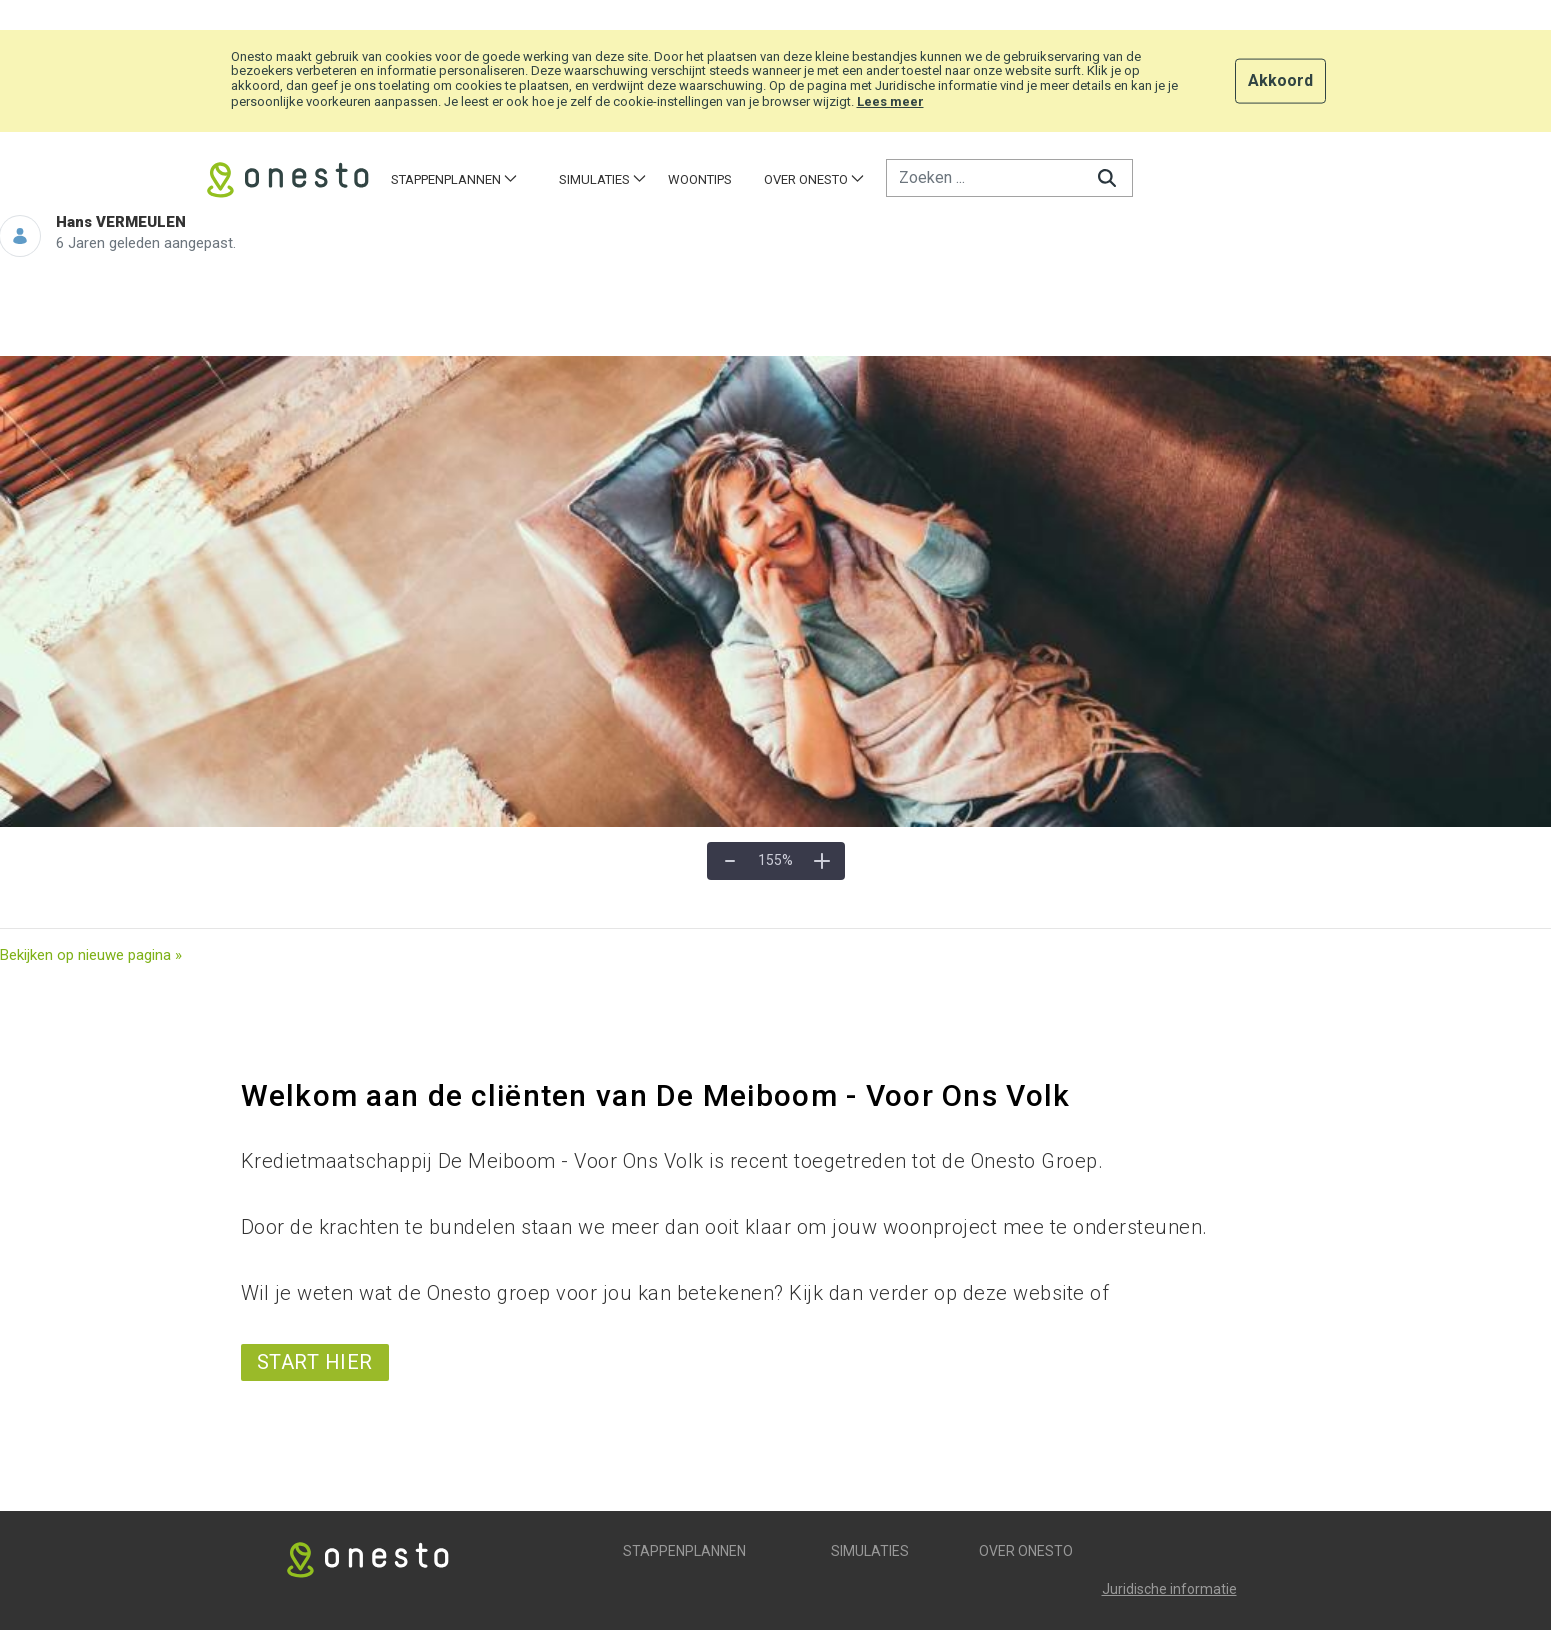  What do you see at coordinates (684, 1551) in the screenshot?
I see `Stappenplannen` at bounding box center [684, 1551].